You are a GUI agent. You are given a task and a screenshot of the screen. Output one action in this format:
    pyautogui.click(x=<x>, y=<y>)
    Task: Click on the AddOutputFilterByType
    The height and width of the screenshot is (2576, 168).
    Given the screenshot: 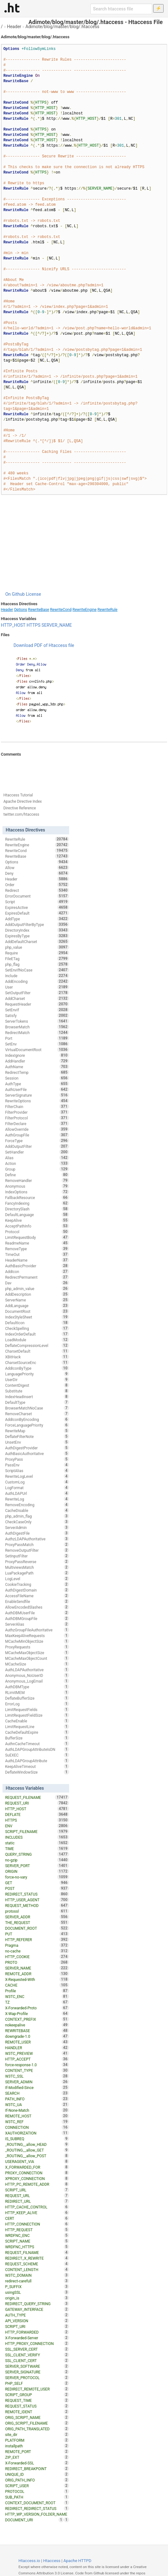 What is the action you would take?
    pyautogui.click(x=37, y=924)
    